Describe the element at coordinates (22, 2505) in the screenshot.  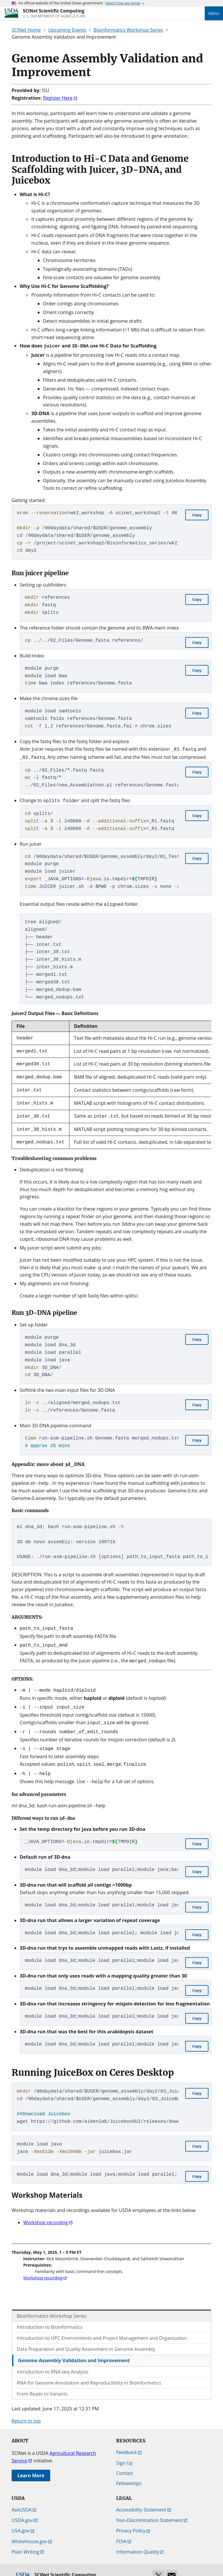
I see `USDA.gov` at that location.